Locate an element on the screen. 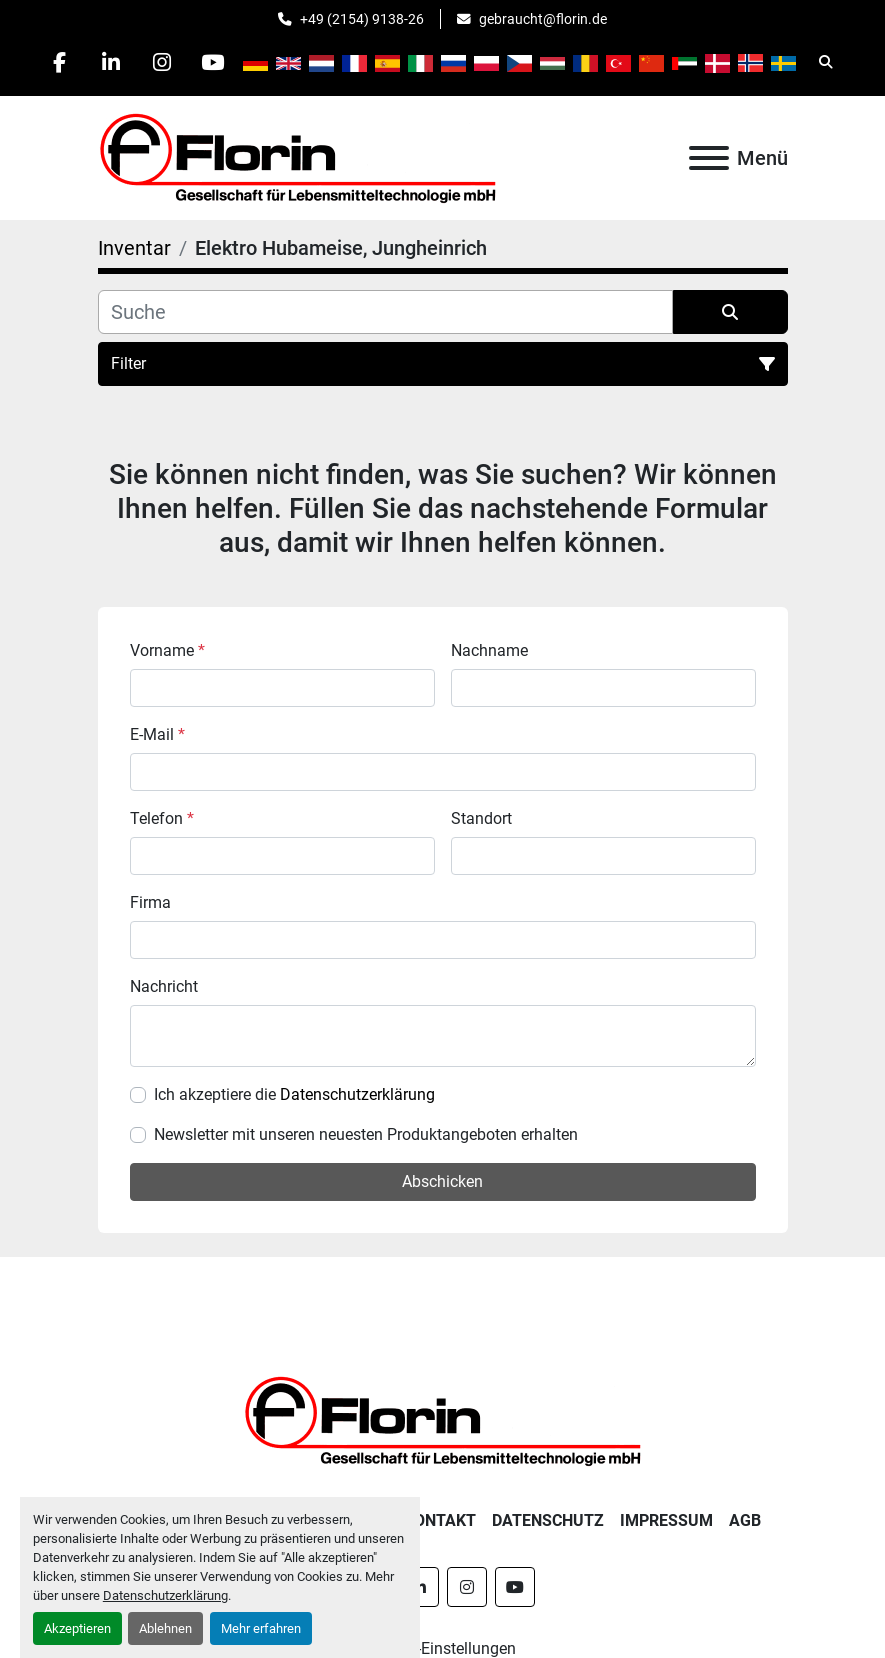 This screenshot has width=885, height=1658. [Menü] is located at coordinates (709, 158).